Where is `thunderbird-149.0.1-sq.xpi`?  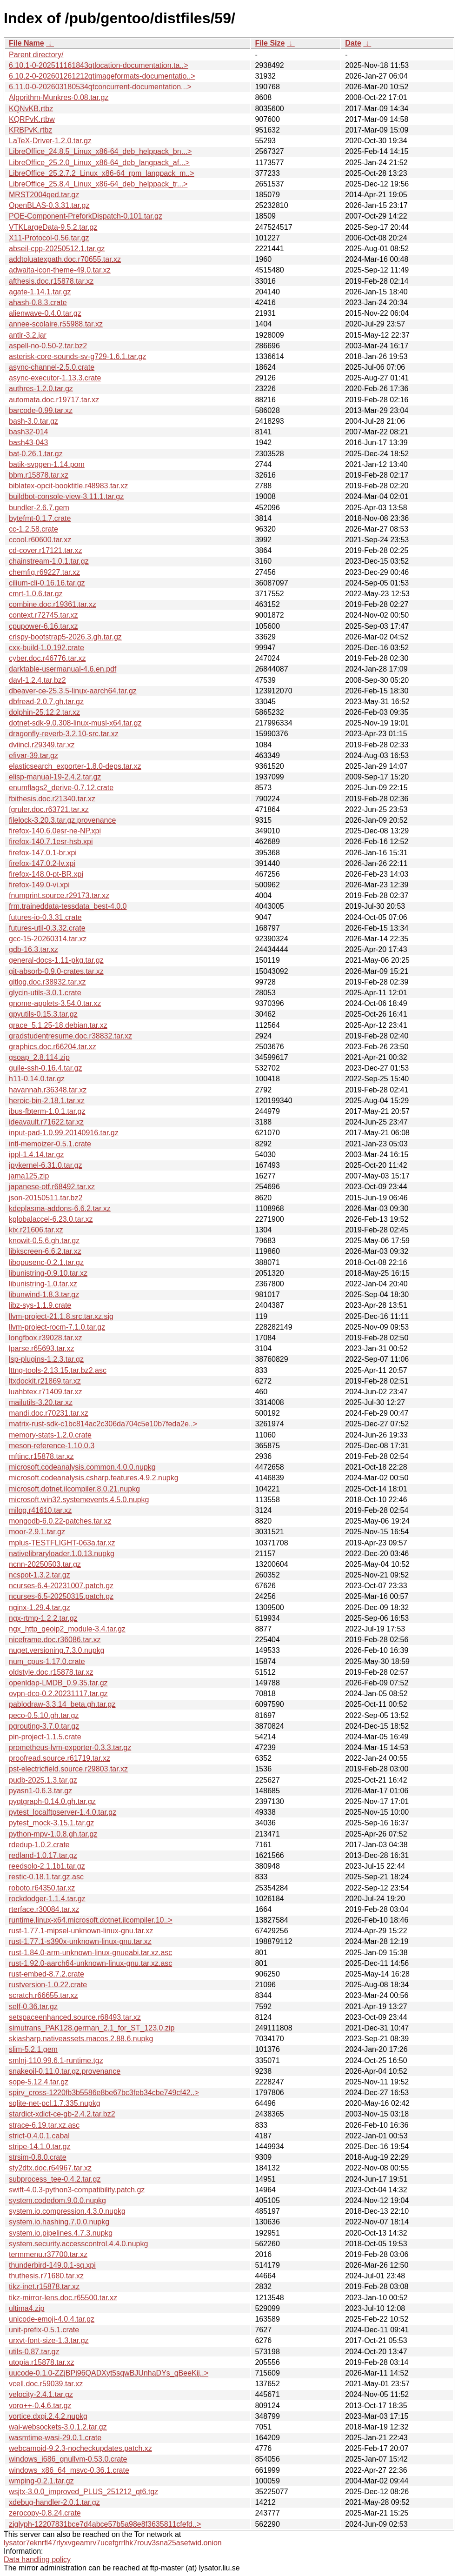 thunderbird-149.0.1-sq.xpi is located at coordinates (52, 2265).